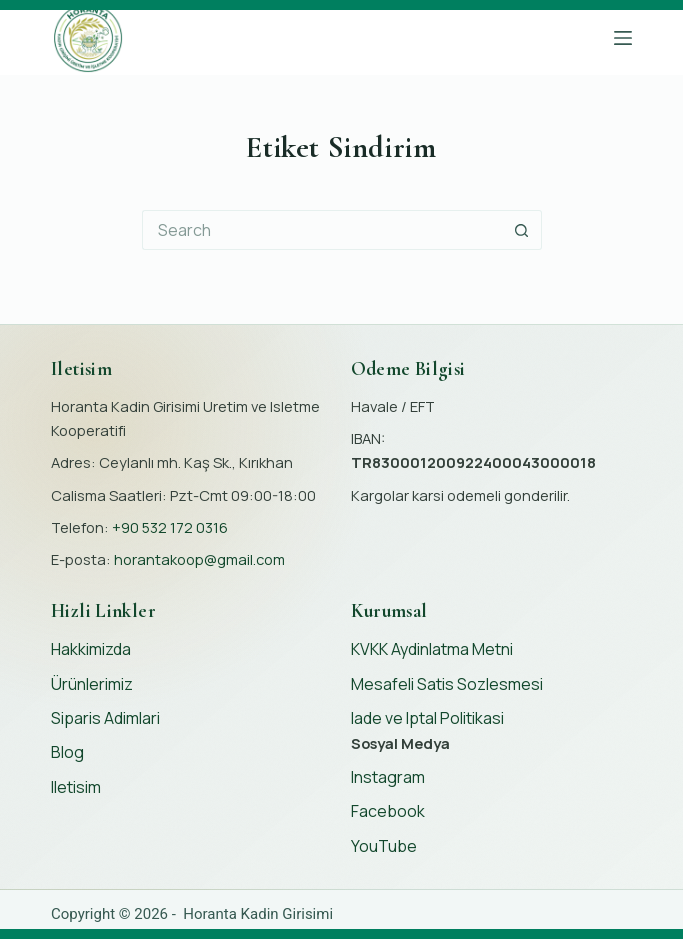  Describe the element at coordinates (170, 527) in the screenshot. I see `+90 532 172 0316` at that location.